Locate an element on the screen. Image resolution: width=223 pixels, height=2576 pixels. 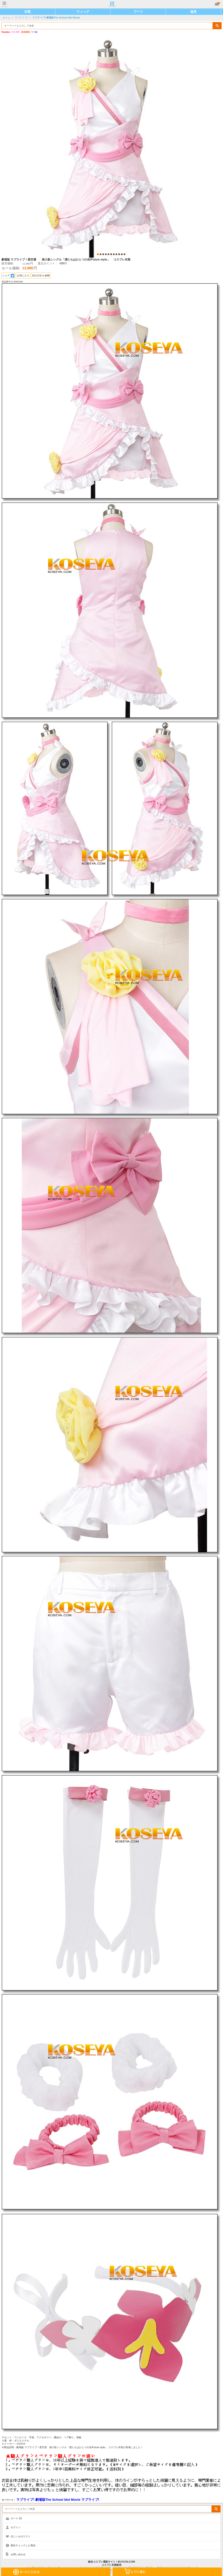
最近チェックした商品 is located at coordinates (23, 2545).